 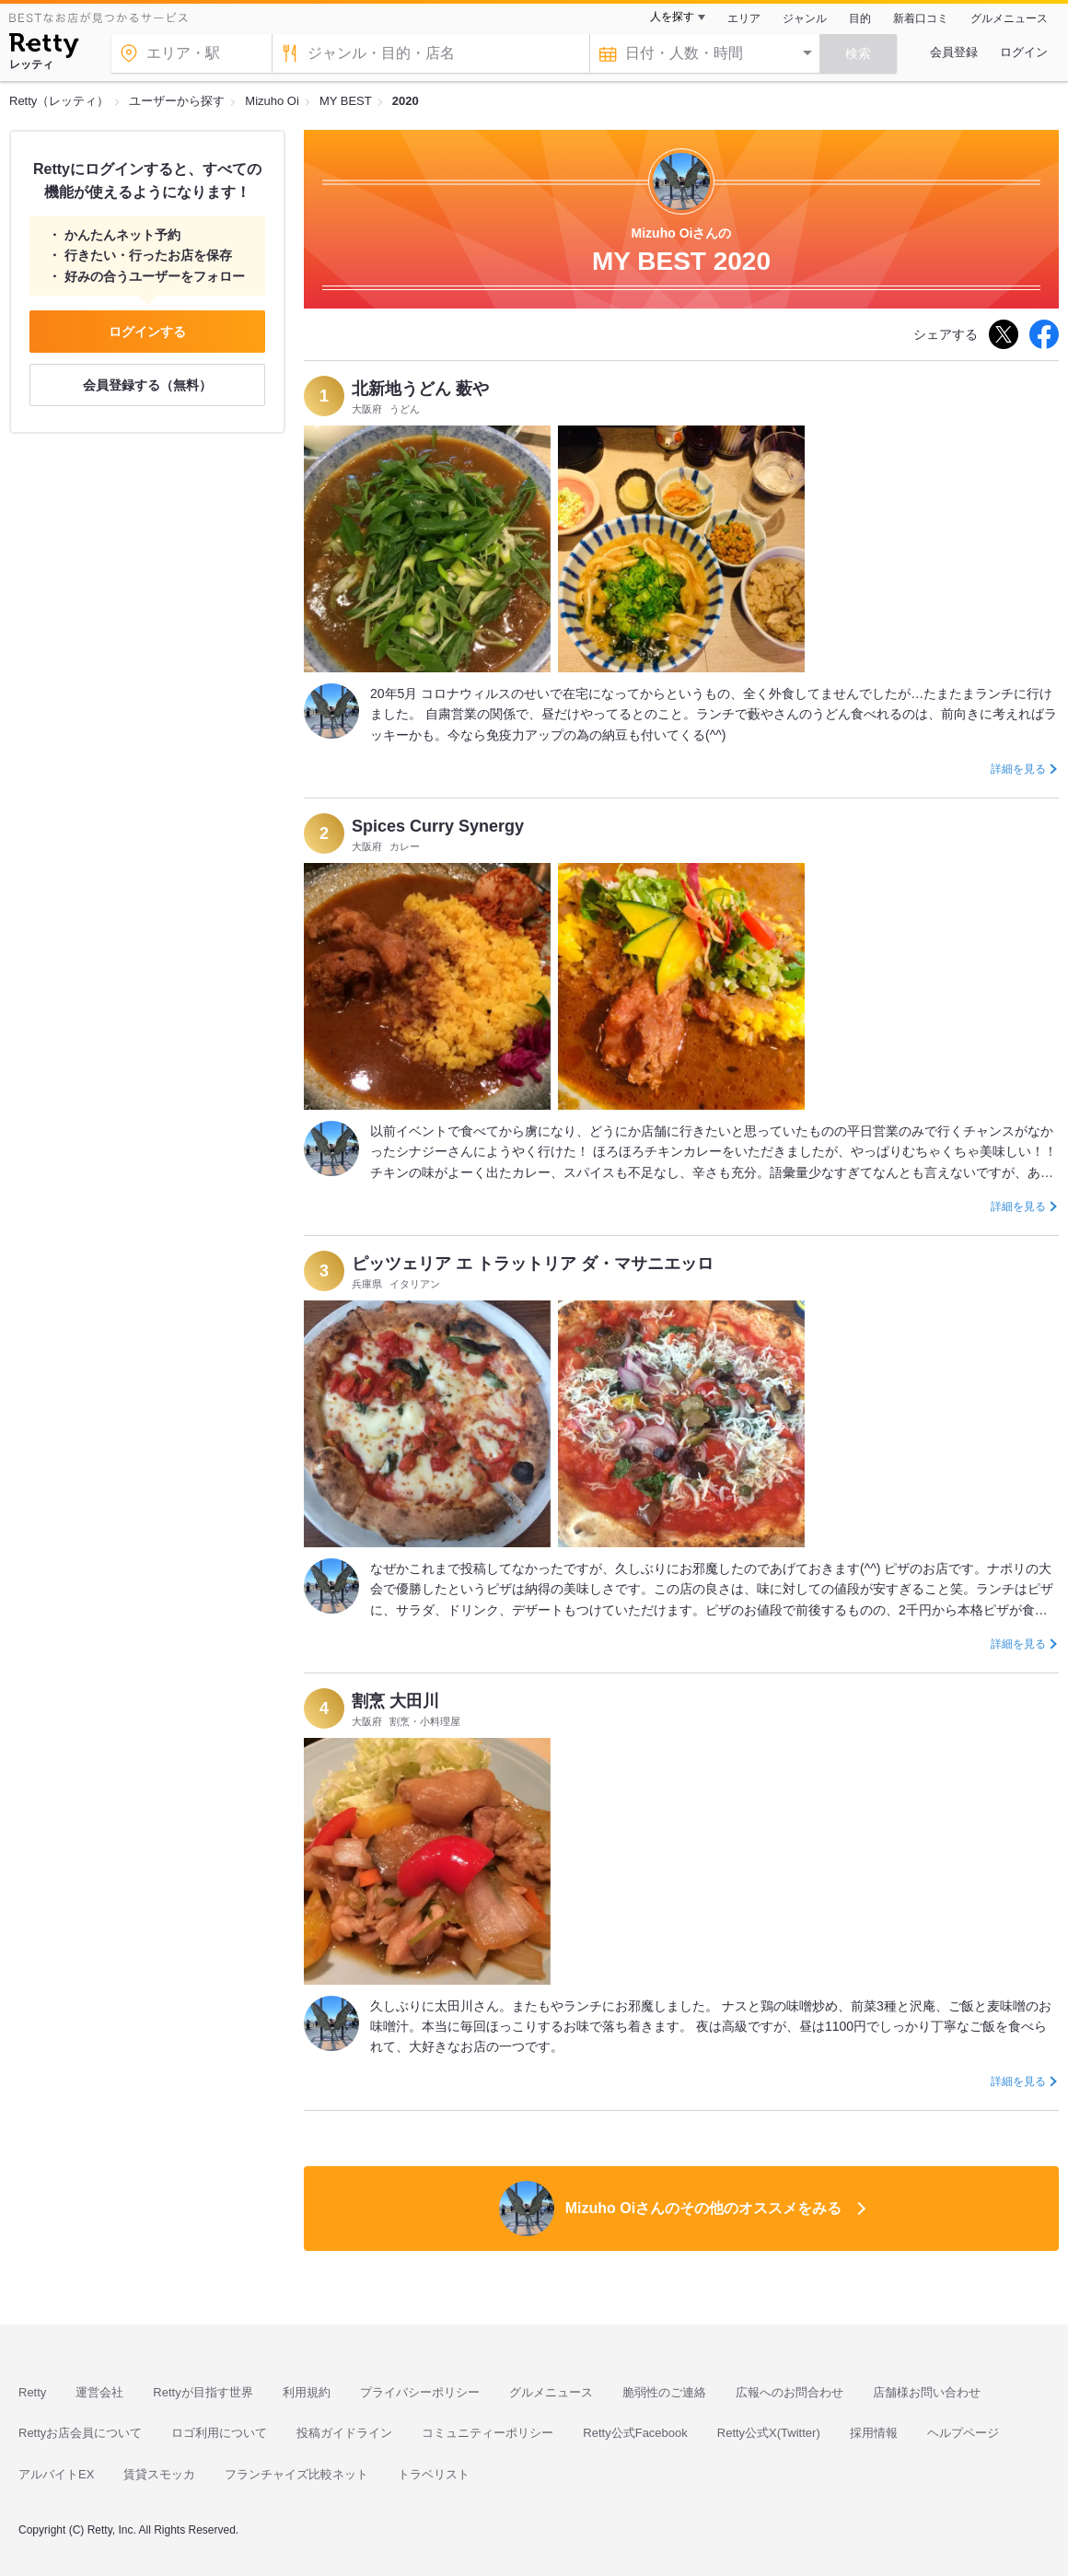 I want to click on 割烹 大田川, so click(x=395, y=1701).